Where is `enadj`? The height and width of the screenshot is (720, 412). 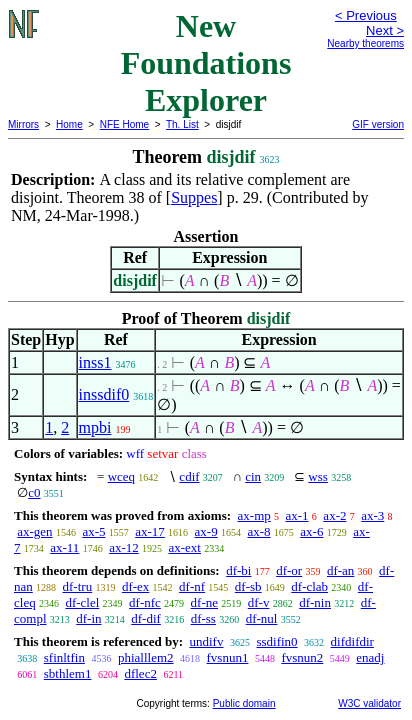
enadj is located at coordinates (370, 657).